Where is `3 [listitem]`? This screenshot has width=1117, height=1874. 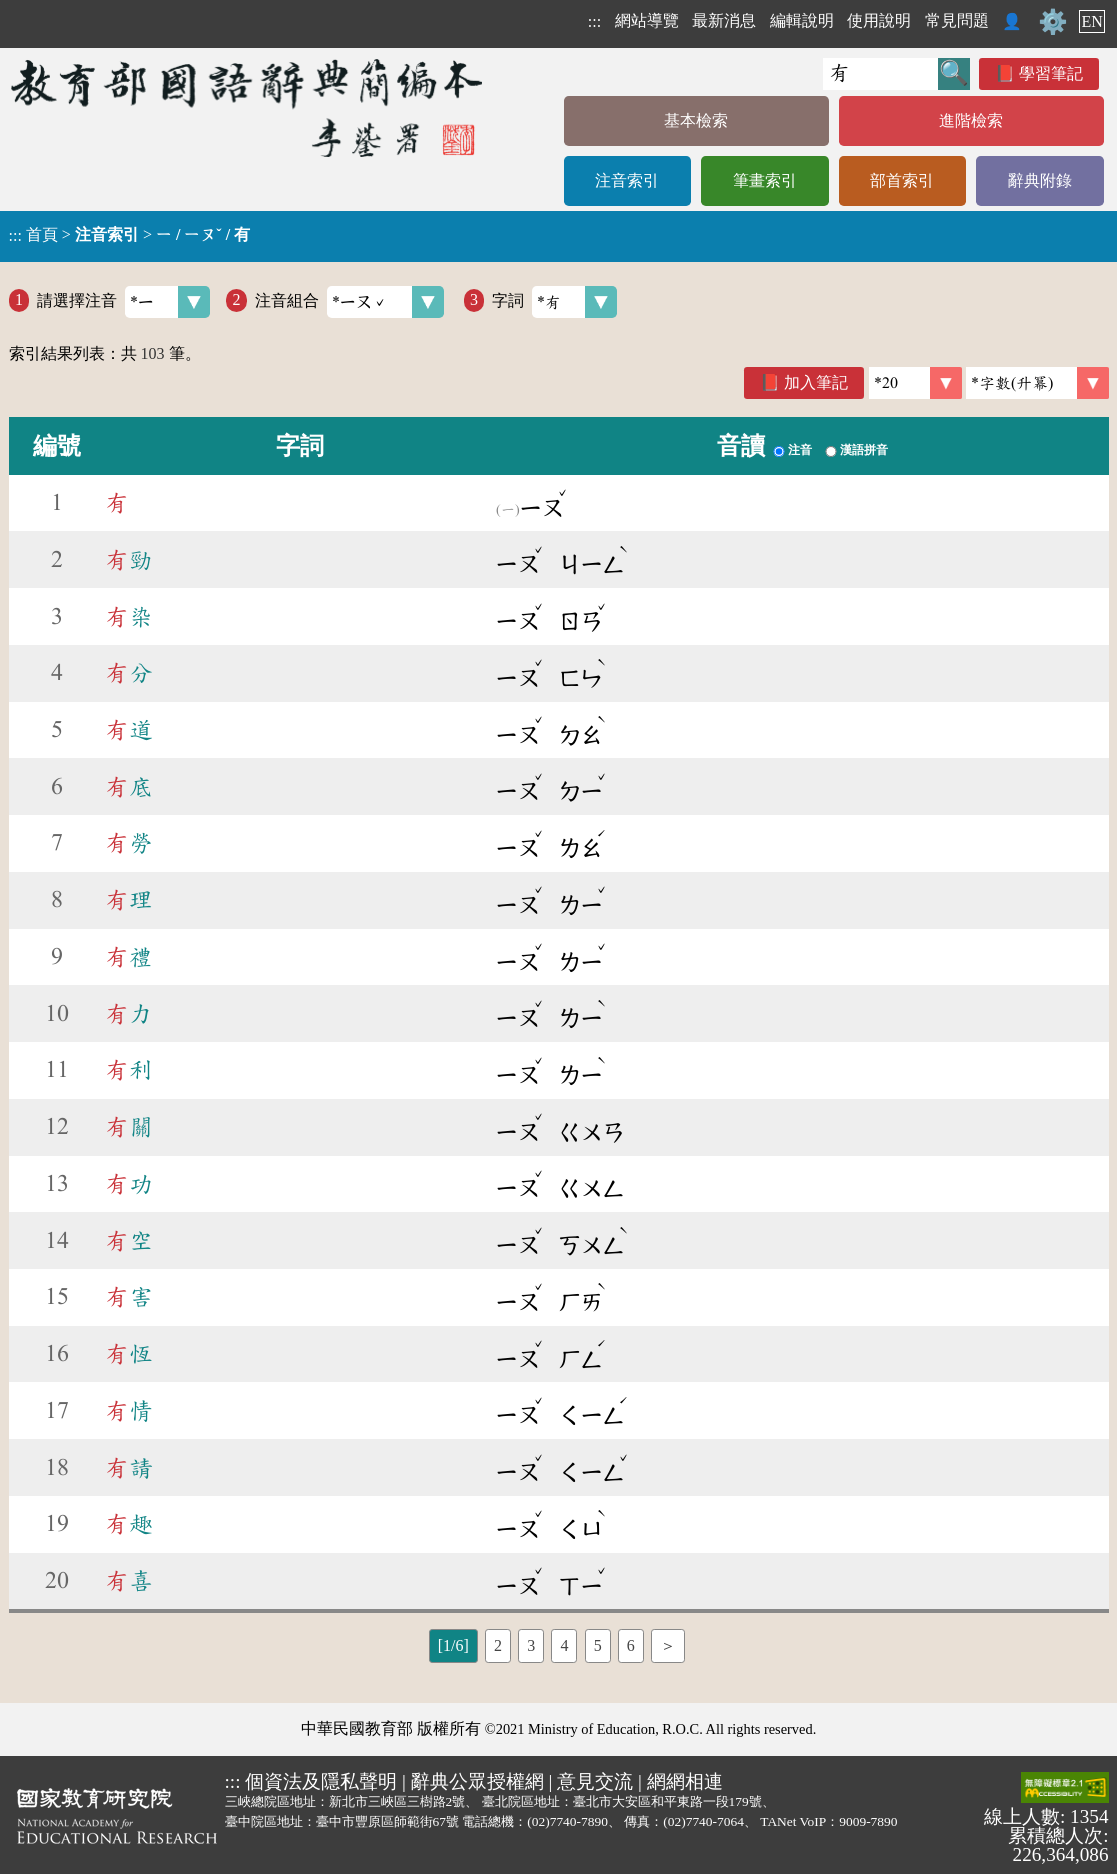
3 [listitem] is located at coordinates (531, 1645).